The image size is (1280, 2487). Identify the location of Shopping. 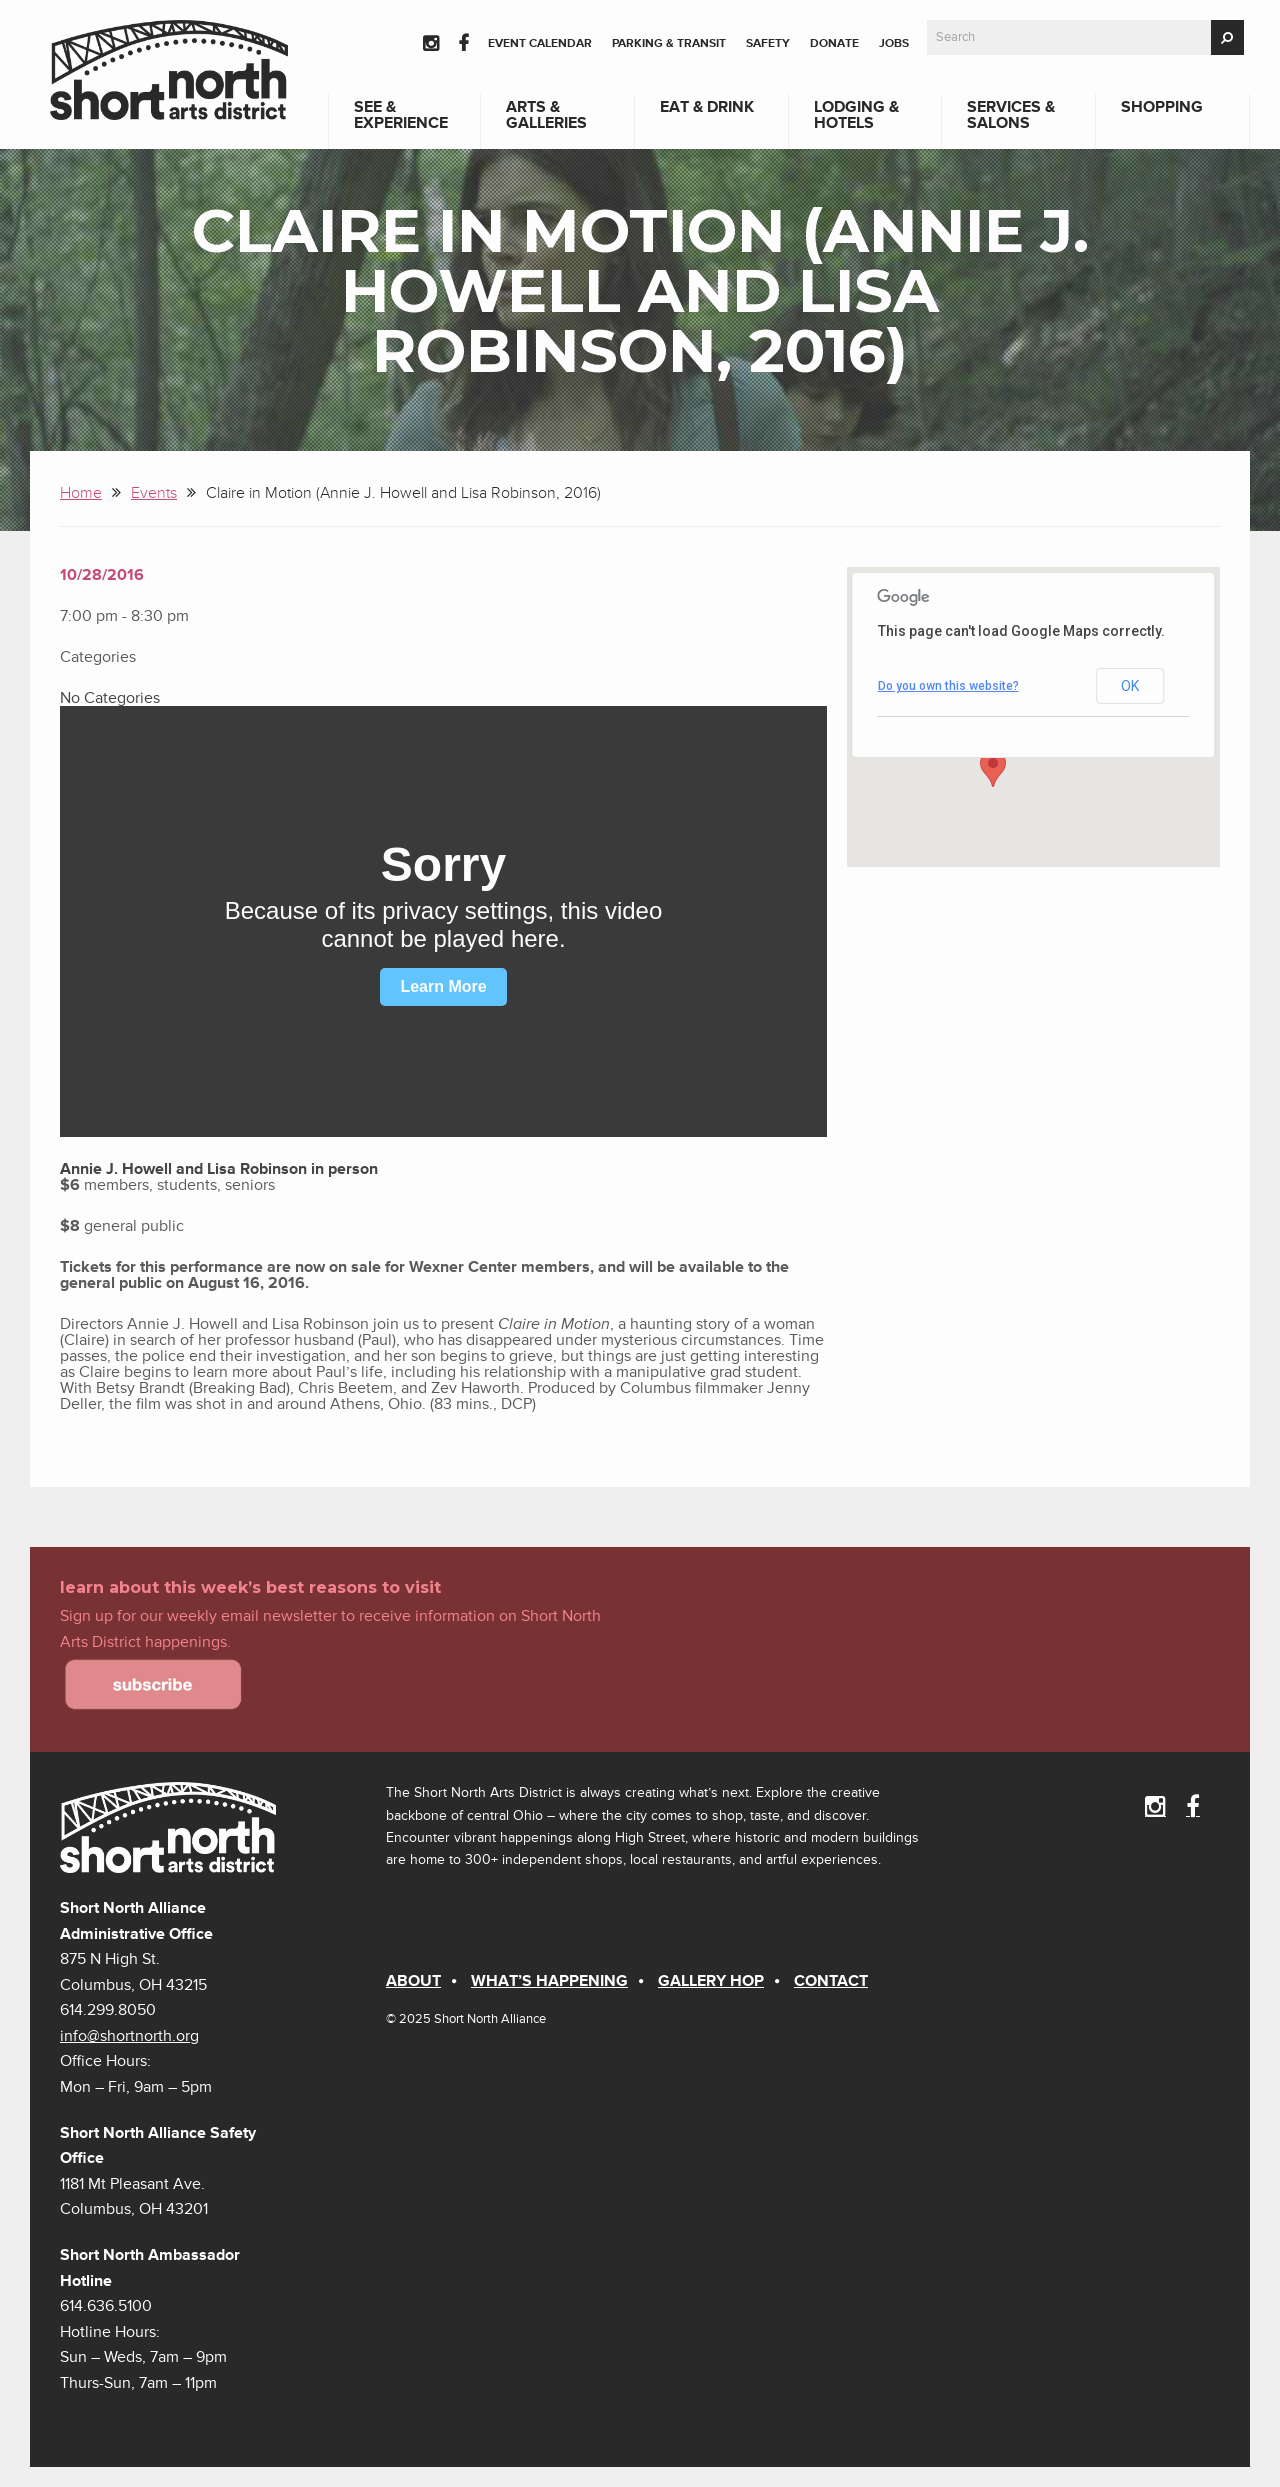
(1162, 107).